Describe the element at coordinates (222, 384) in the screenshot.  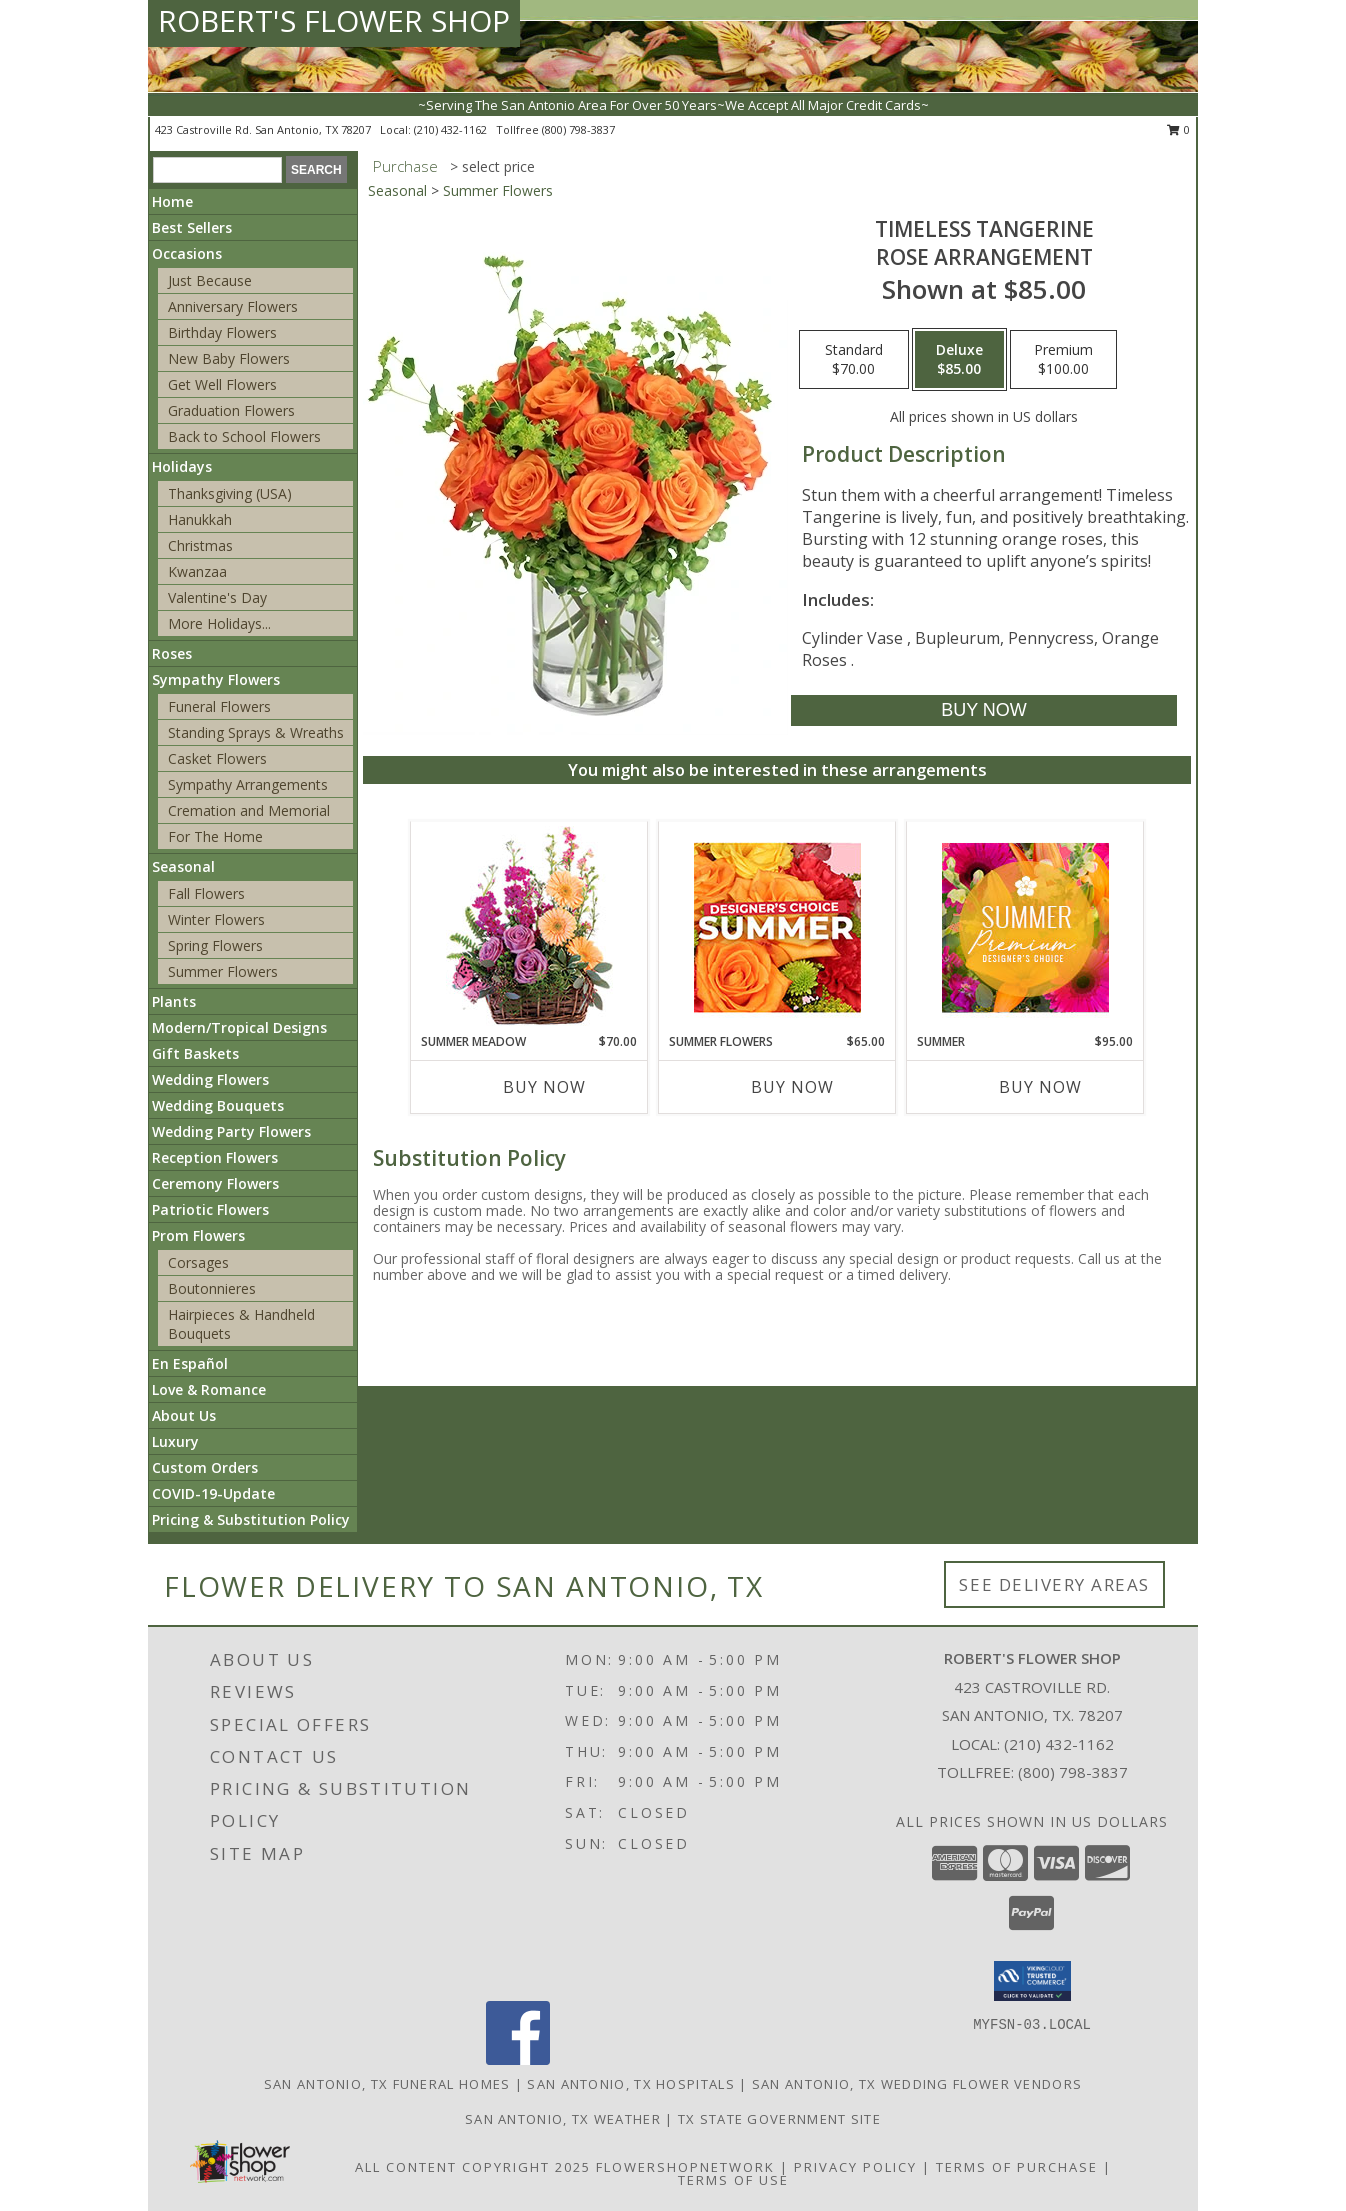
I see `Get Well Flowers` at that location.